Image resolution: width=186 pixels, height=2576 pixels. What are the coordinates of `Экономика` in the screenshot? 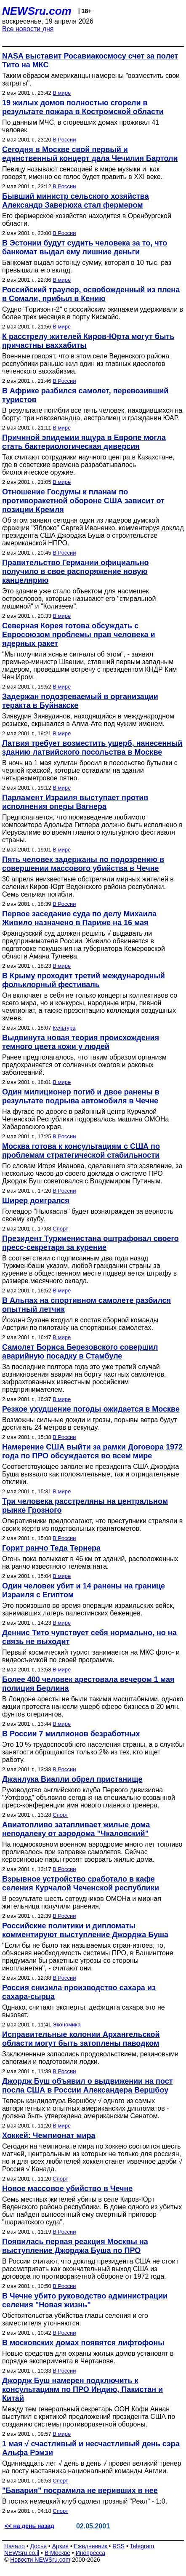 It's located at (66, 2024).